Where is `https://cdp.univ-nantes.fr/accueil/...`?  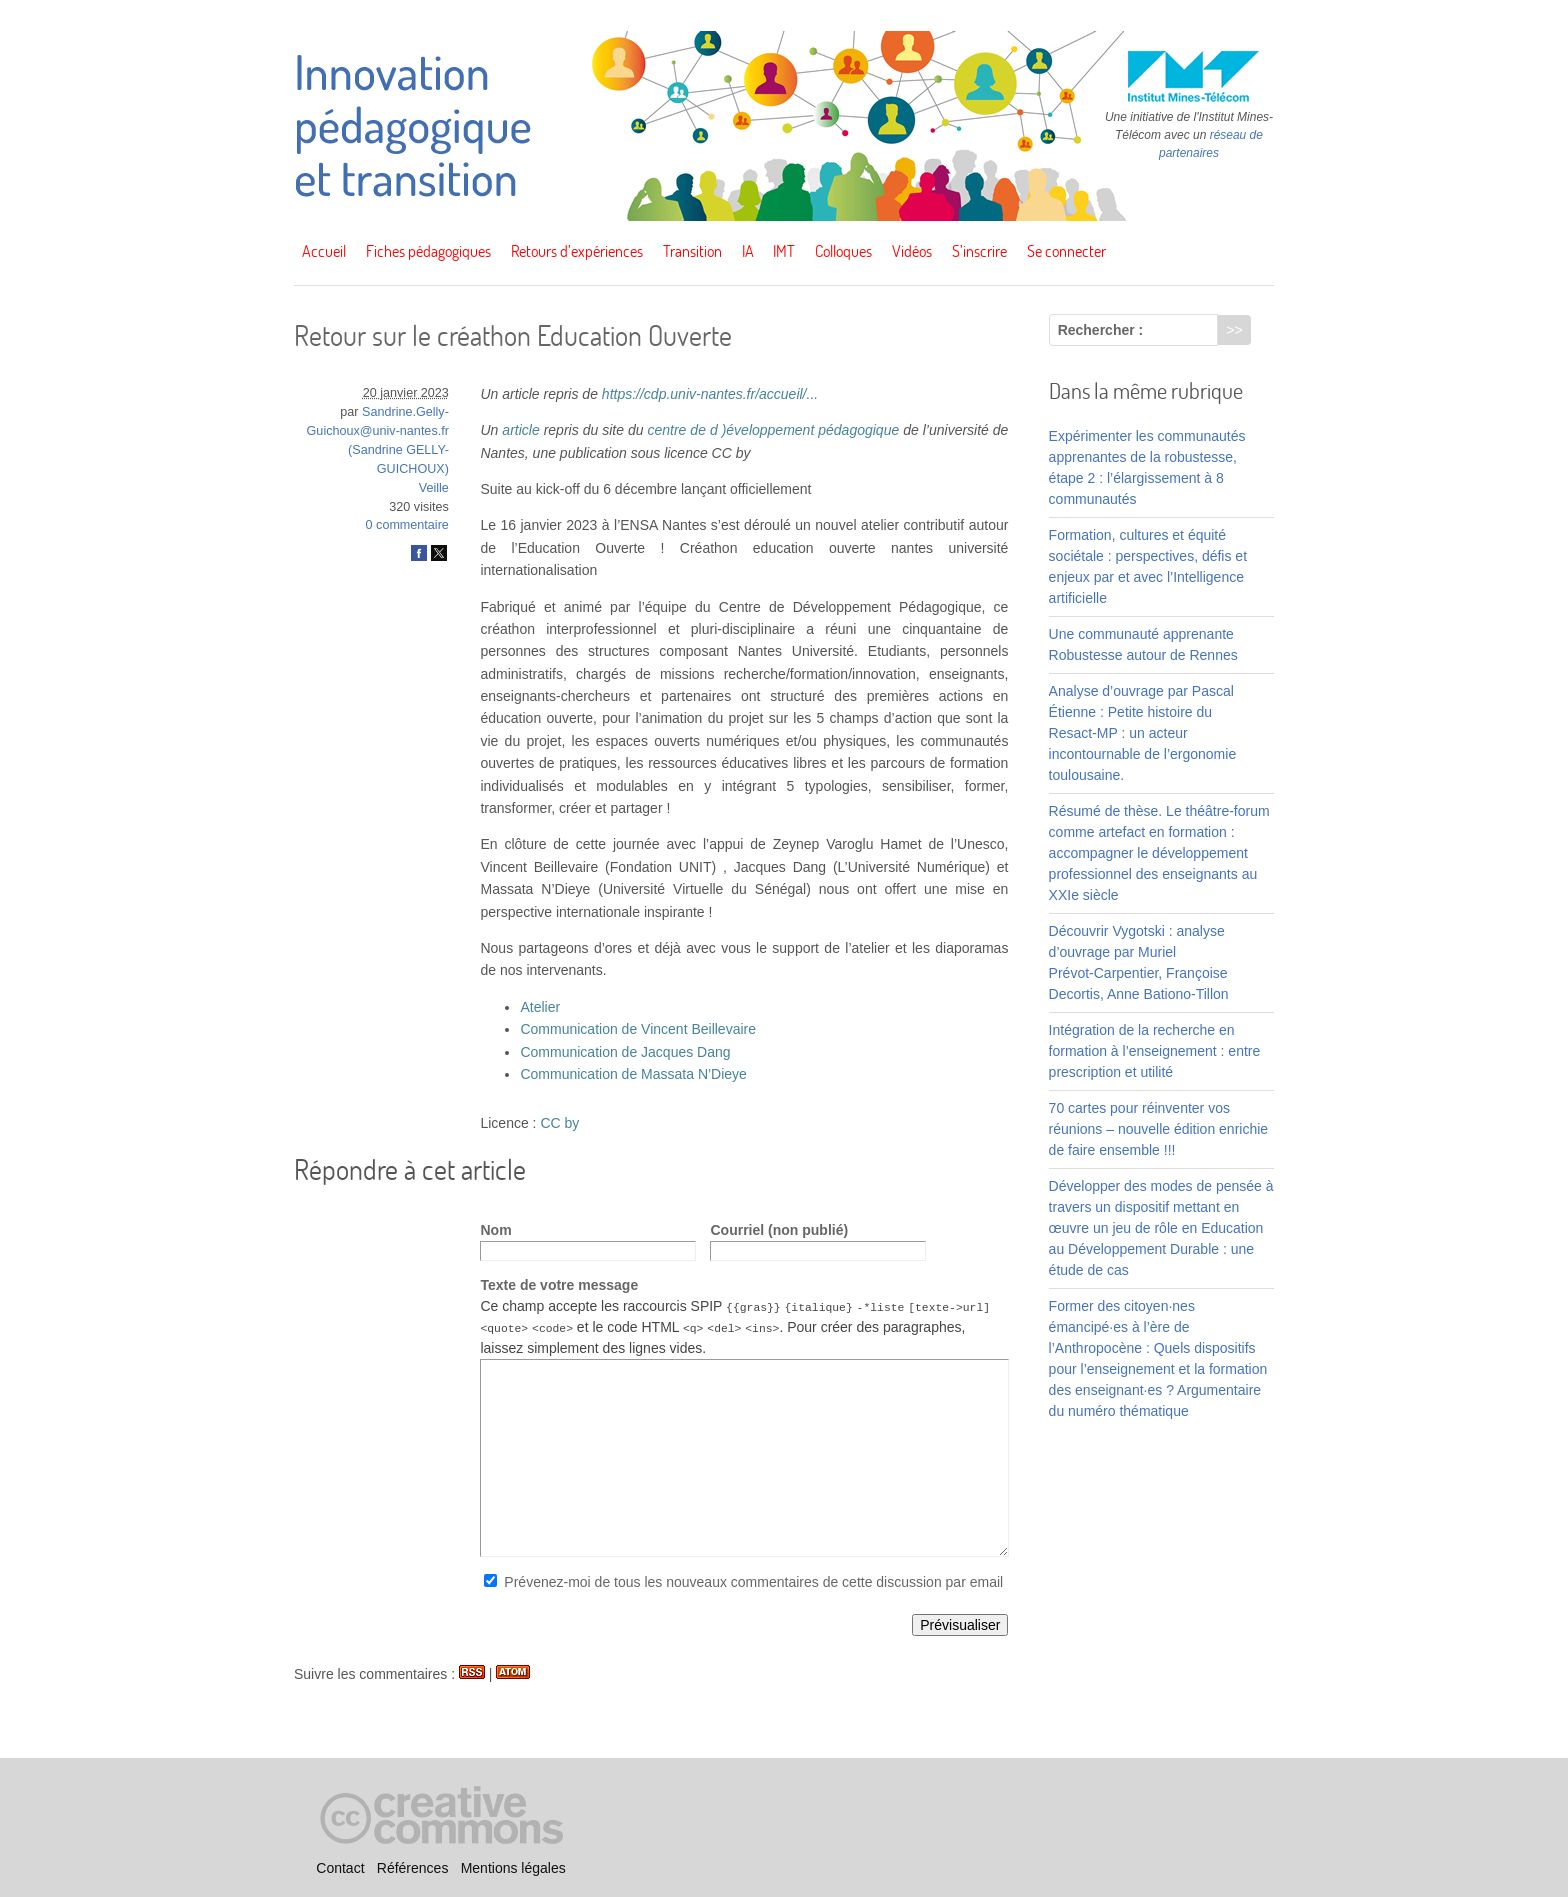
https://cdp.univ-nantes.fr/accueil/... is located at coordinates (710, 394).